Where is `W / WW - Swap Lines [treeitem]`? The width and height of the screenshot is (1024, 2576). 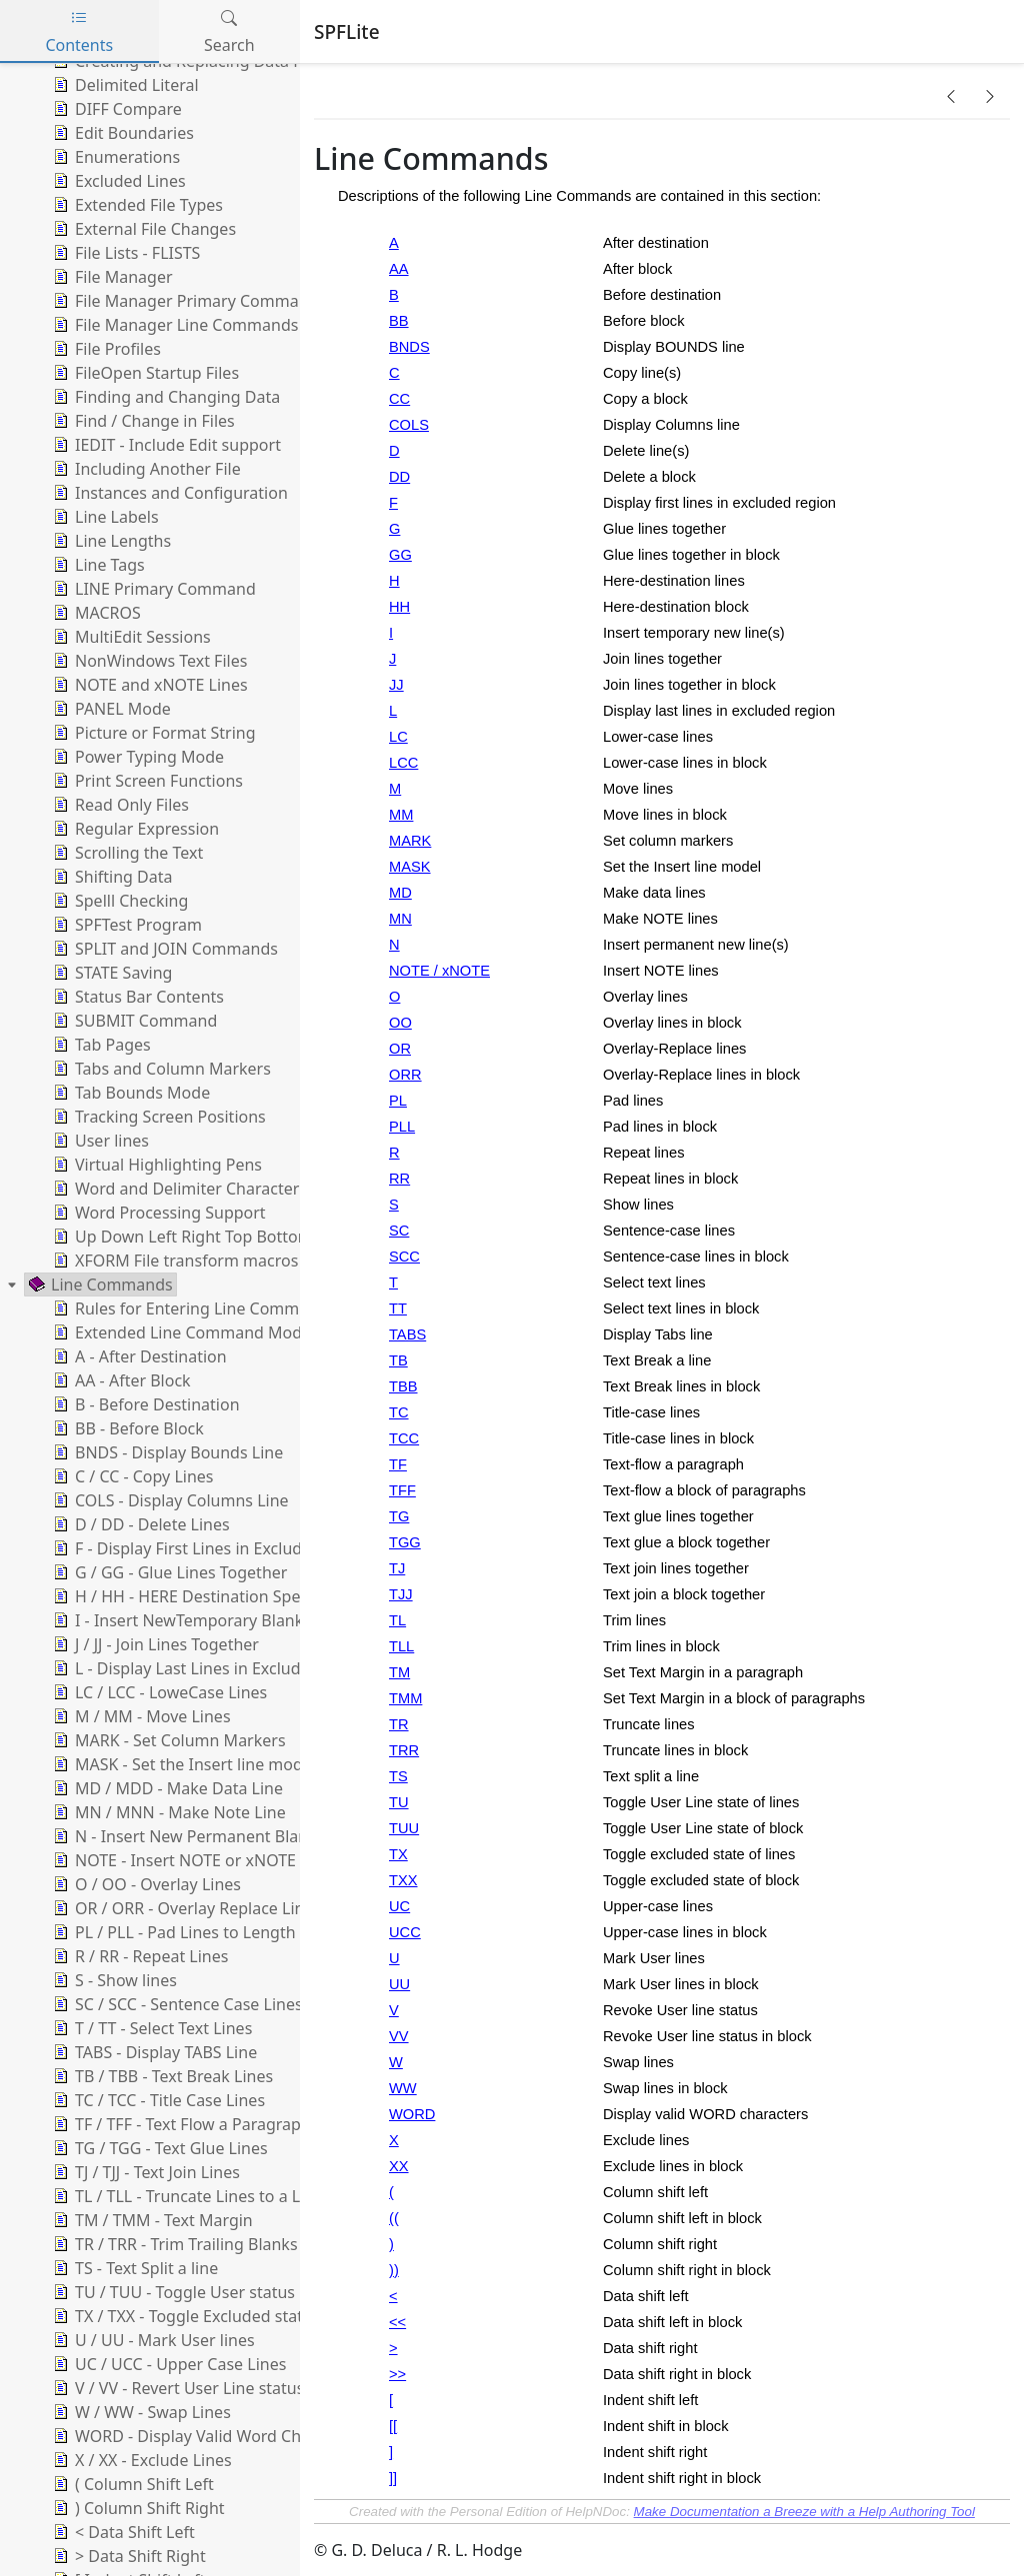 W / WW - Swap Lines [treeitem] is located at coordinates (140, 2412).